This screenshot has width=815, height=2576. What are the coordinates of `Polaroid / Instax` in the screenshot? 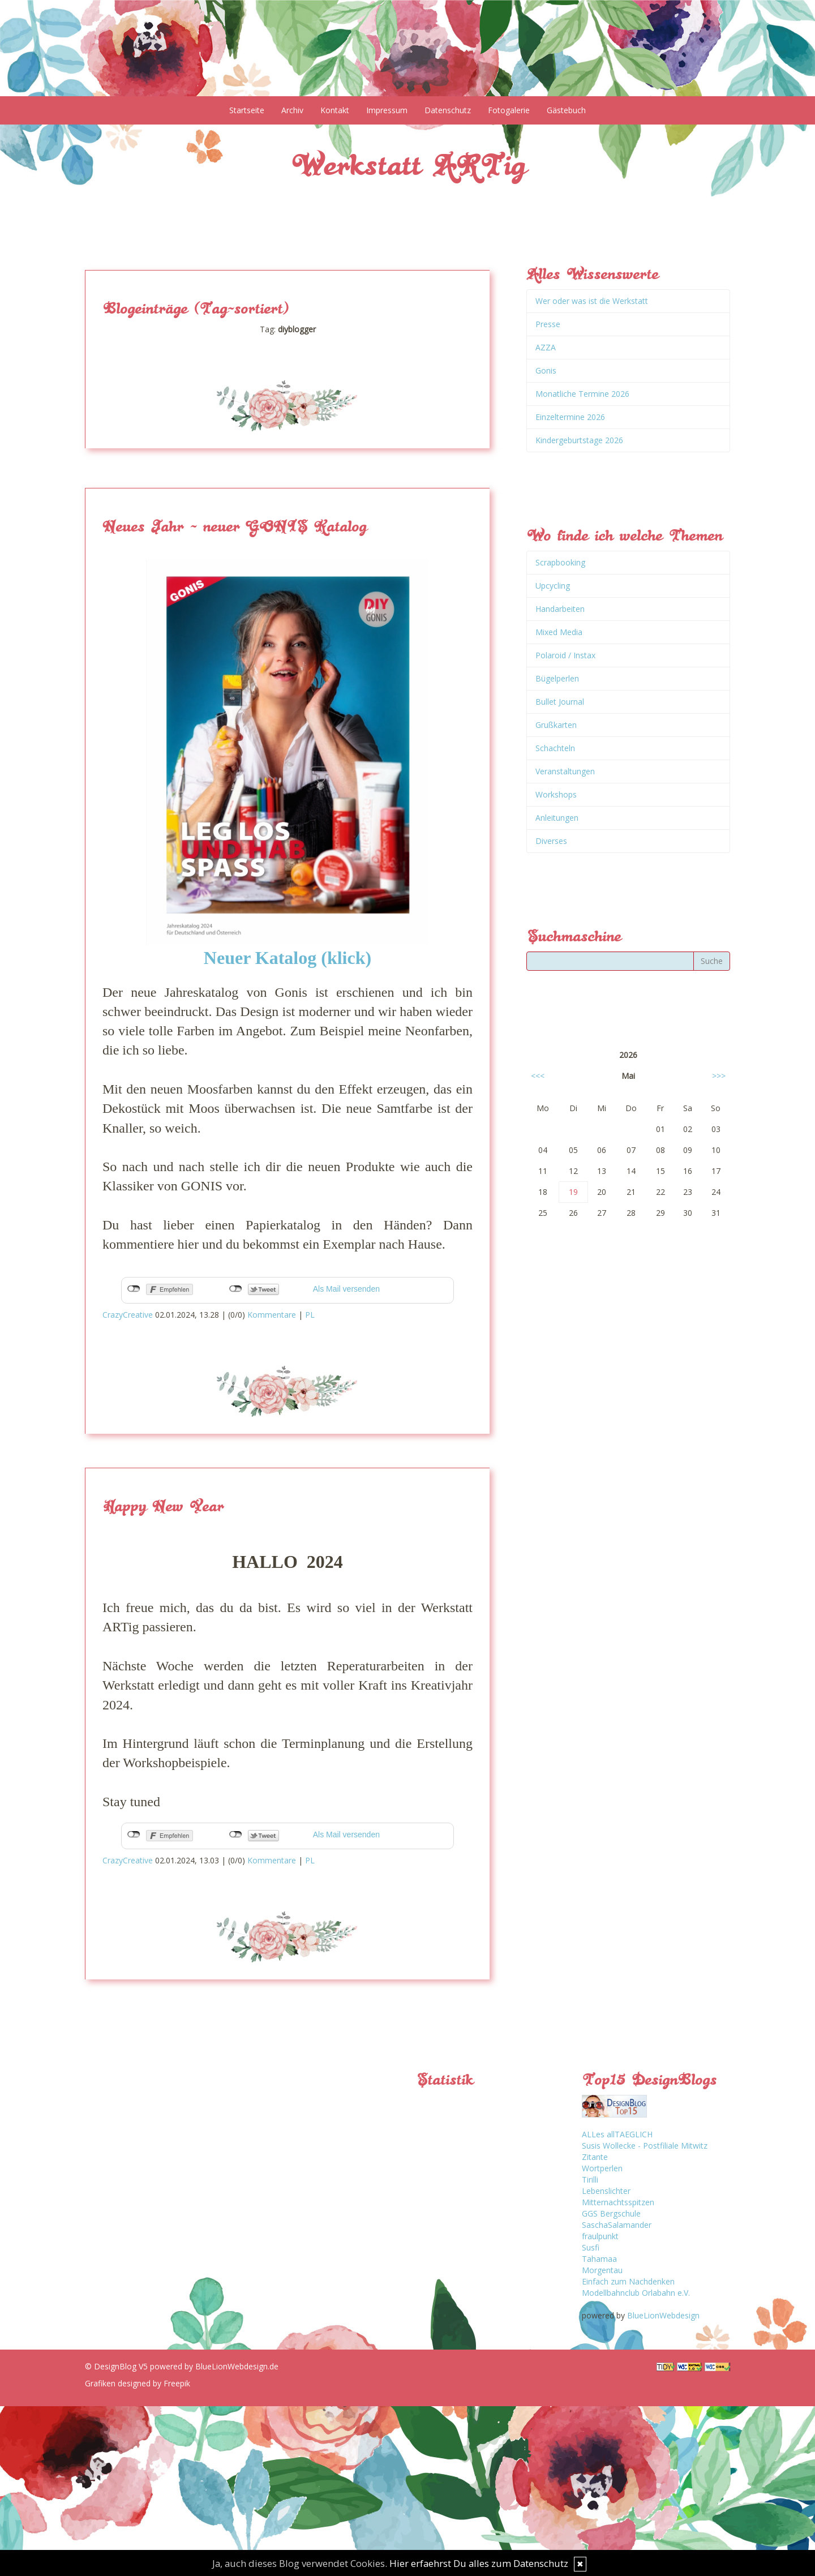 It's located at (565, 655).